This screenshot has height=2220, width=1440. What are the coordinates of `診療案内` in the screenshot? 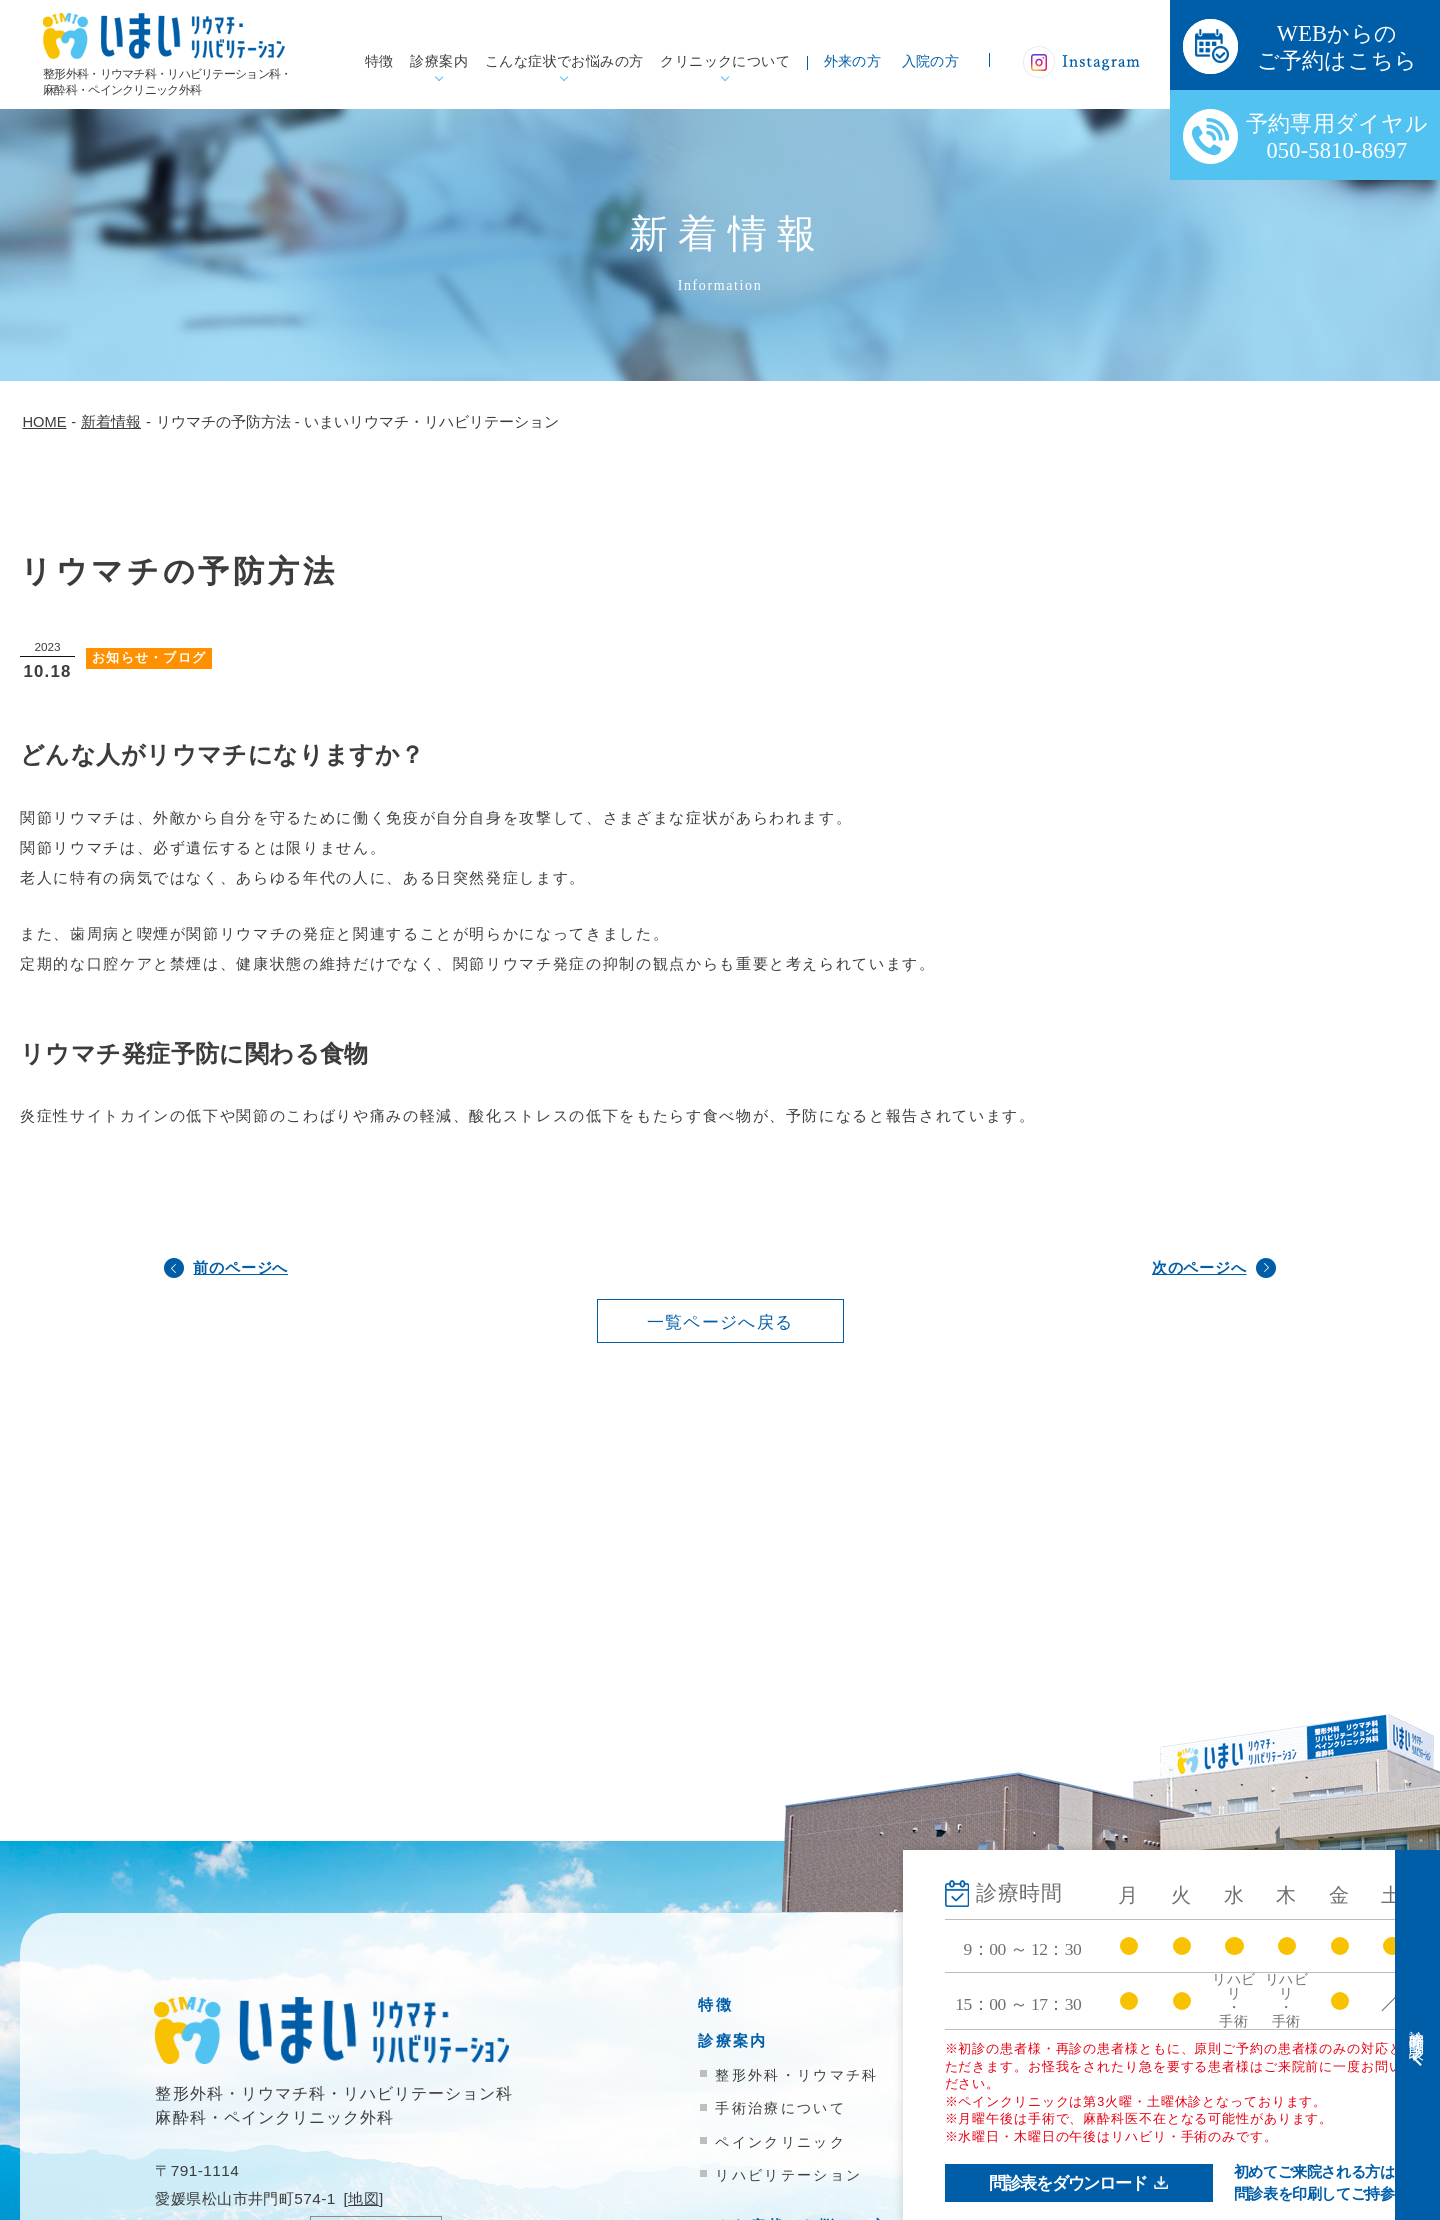 It's located at (439, 61).